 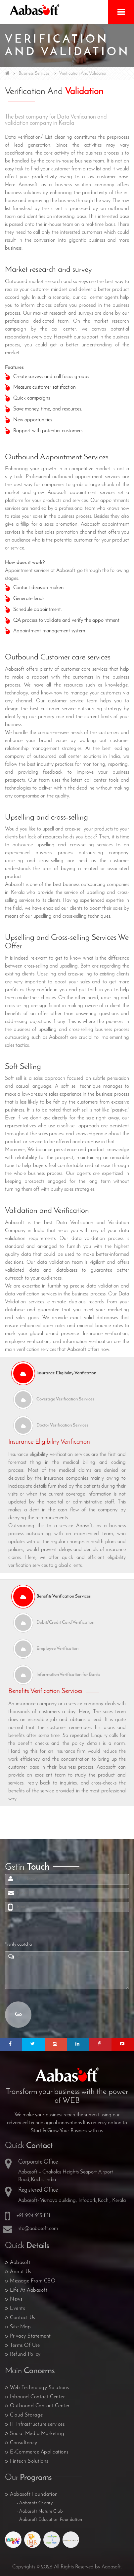 What do you see at coordinates (39, 2387) in the screenshot?
I see `Web Technology Solutions` at bounding box center [39, 2387].